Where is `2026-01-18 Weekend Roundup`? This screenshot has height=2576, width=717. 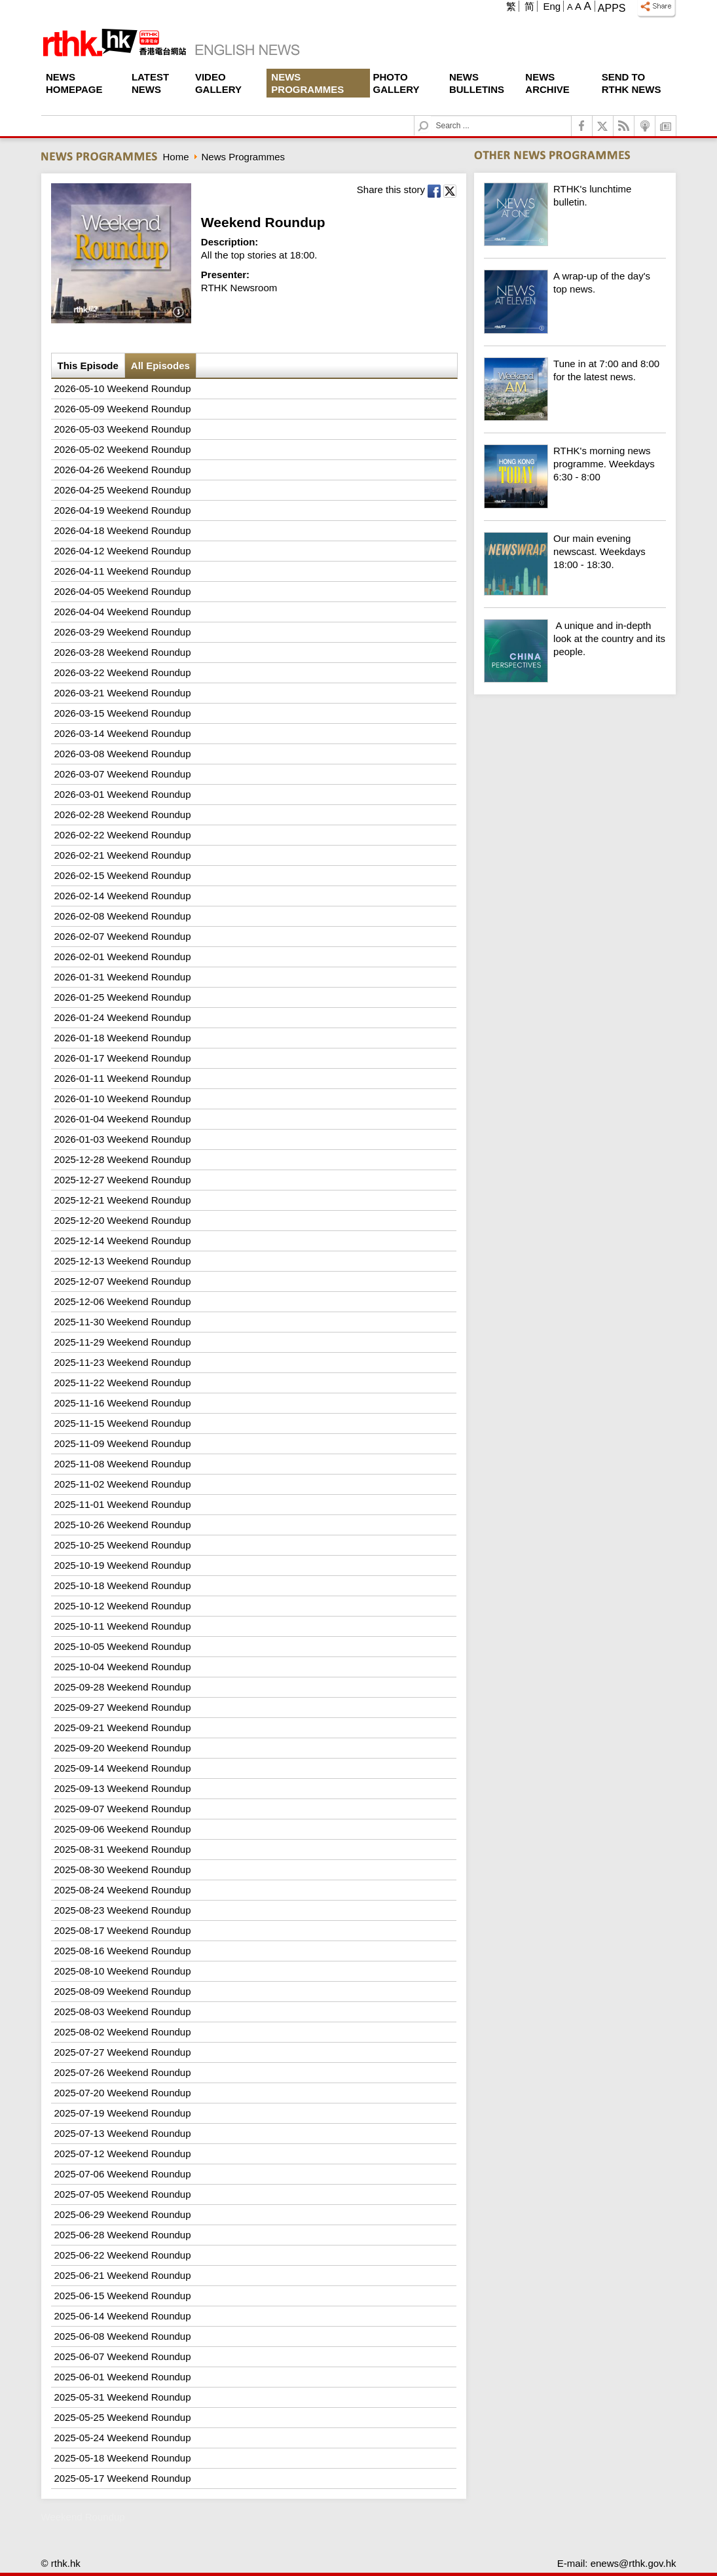
2026-01-18 Weekend Roundup is located at coordinates (122, 1037).